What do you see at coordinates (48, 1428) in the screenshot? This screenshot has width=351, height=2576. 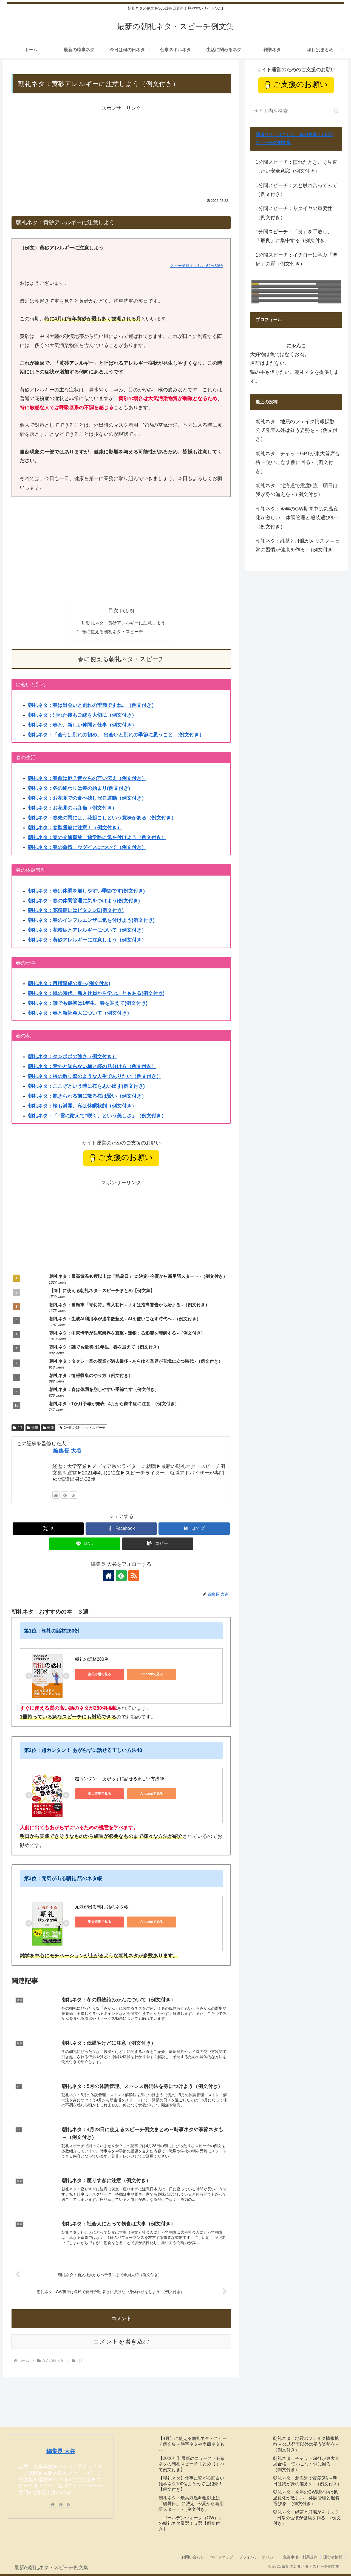 I see `季節` at bounding box center [48, 1428].